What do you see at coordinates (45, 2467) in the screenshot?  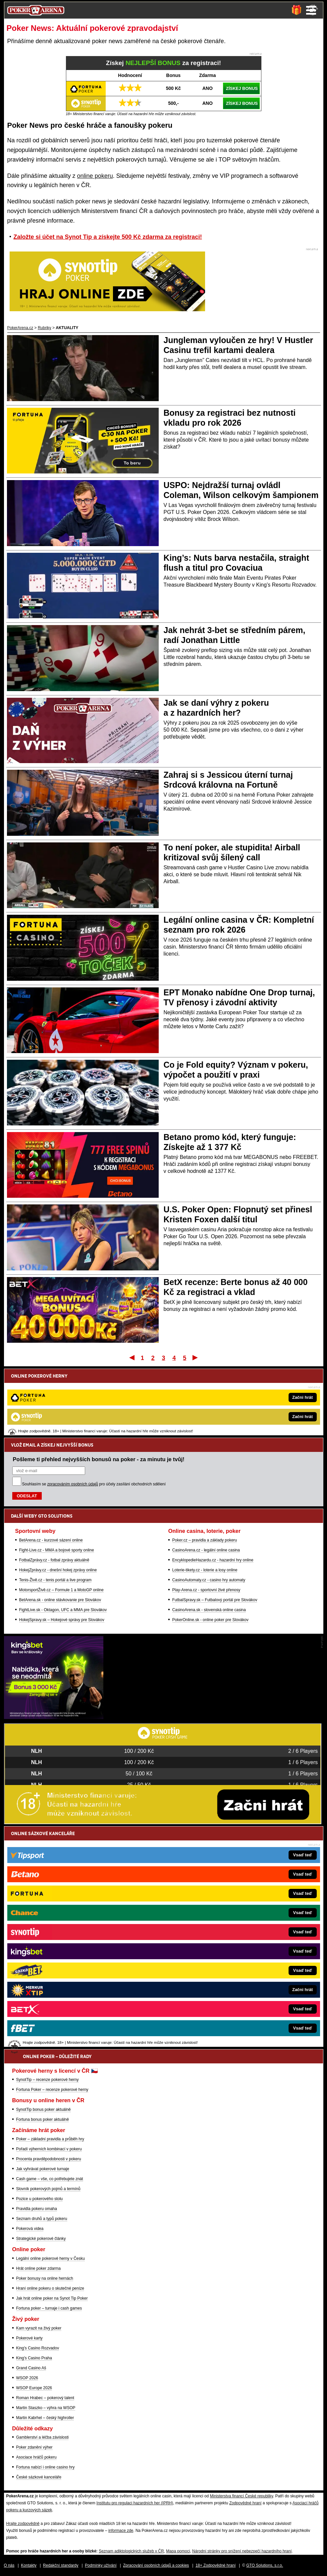 I see `Fortuna nabízí i online casino hry` at bounding box center [45, 2467].